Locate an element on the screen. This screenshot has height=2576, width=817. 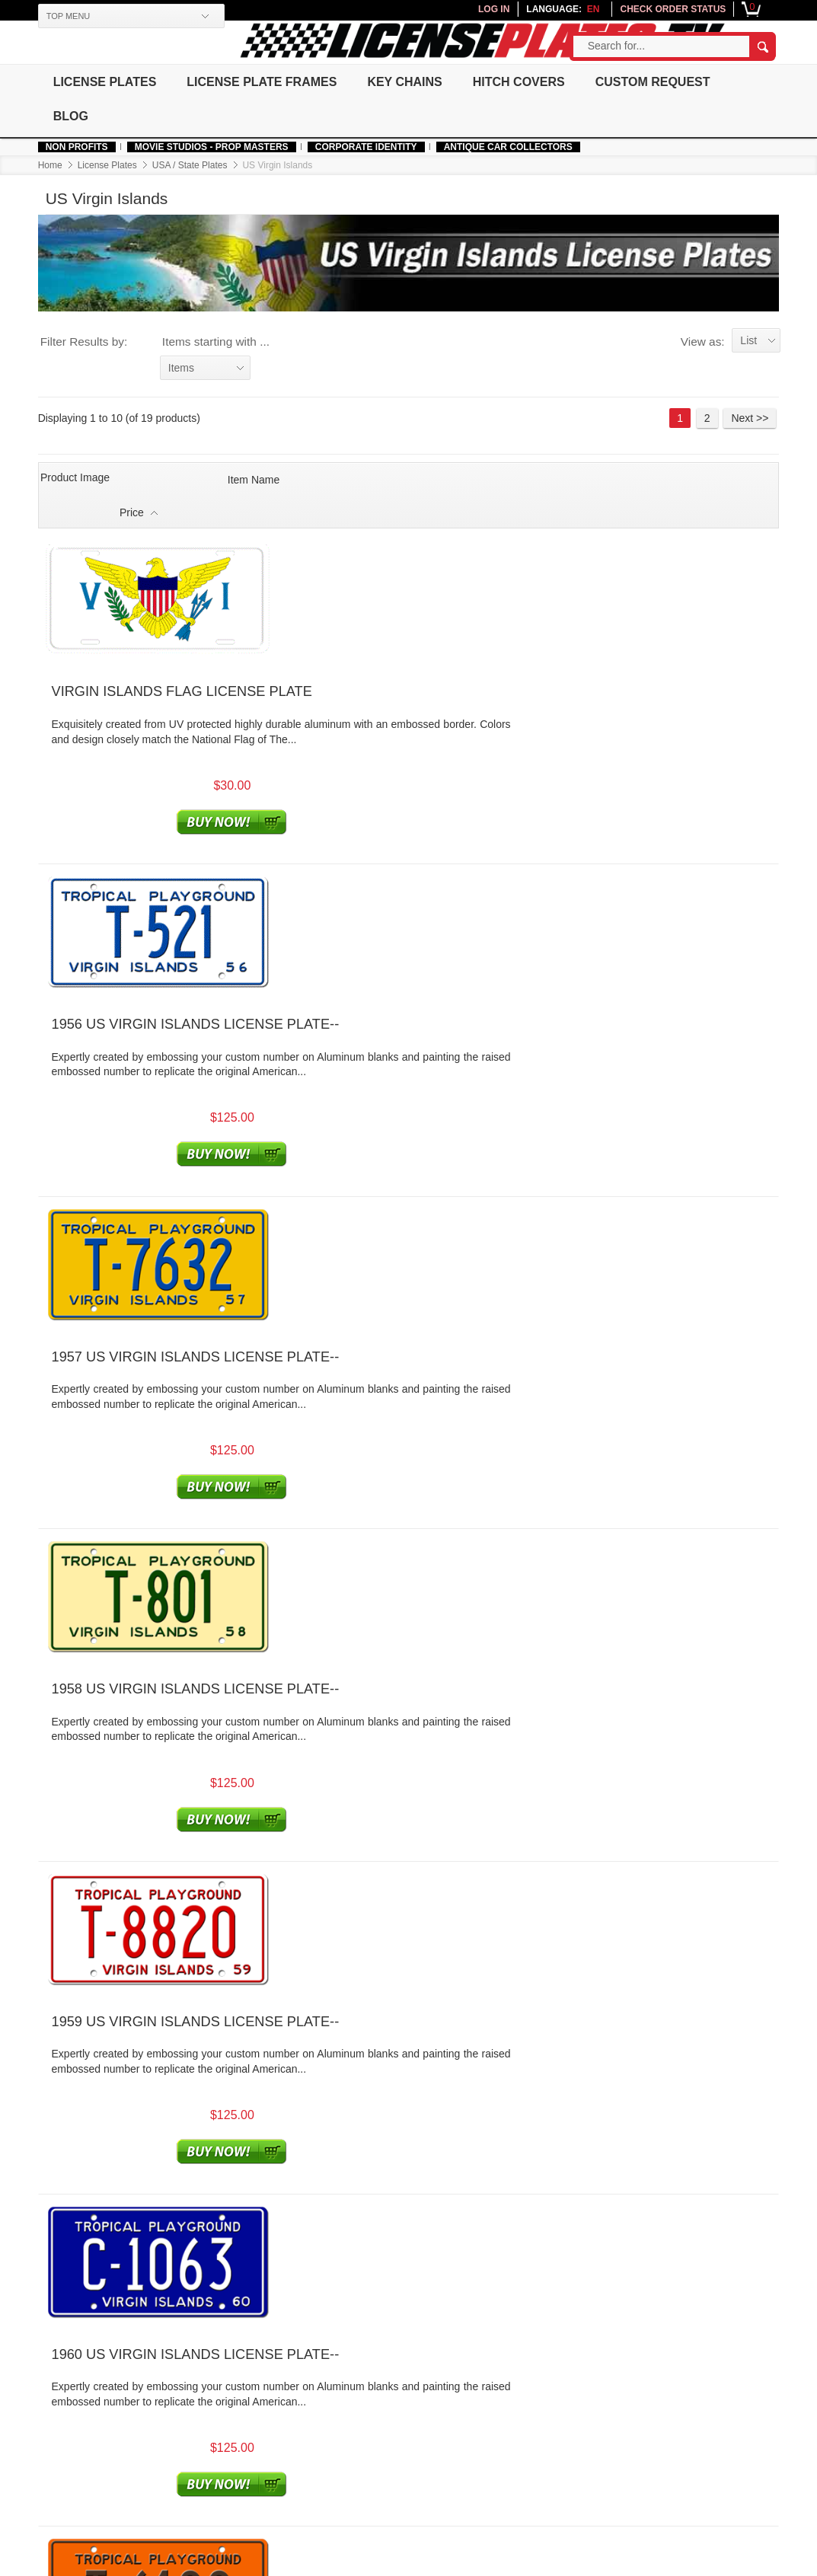
Legal is located at coordinates (388, 2403).